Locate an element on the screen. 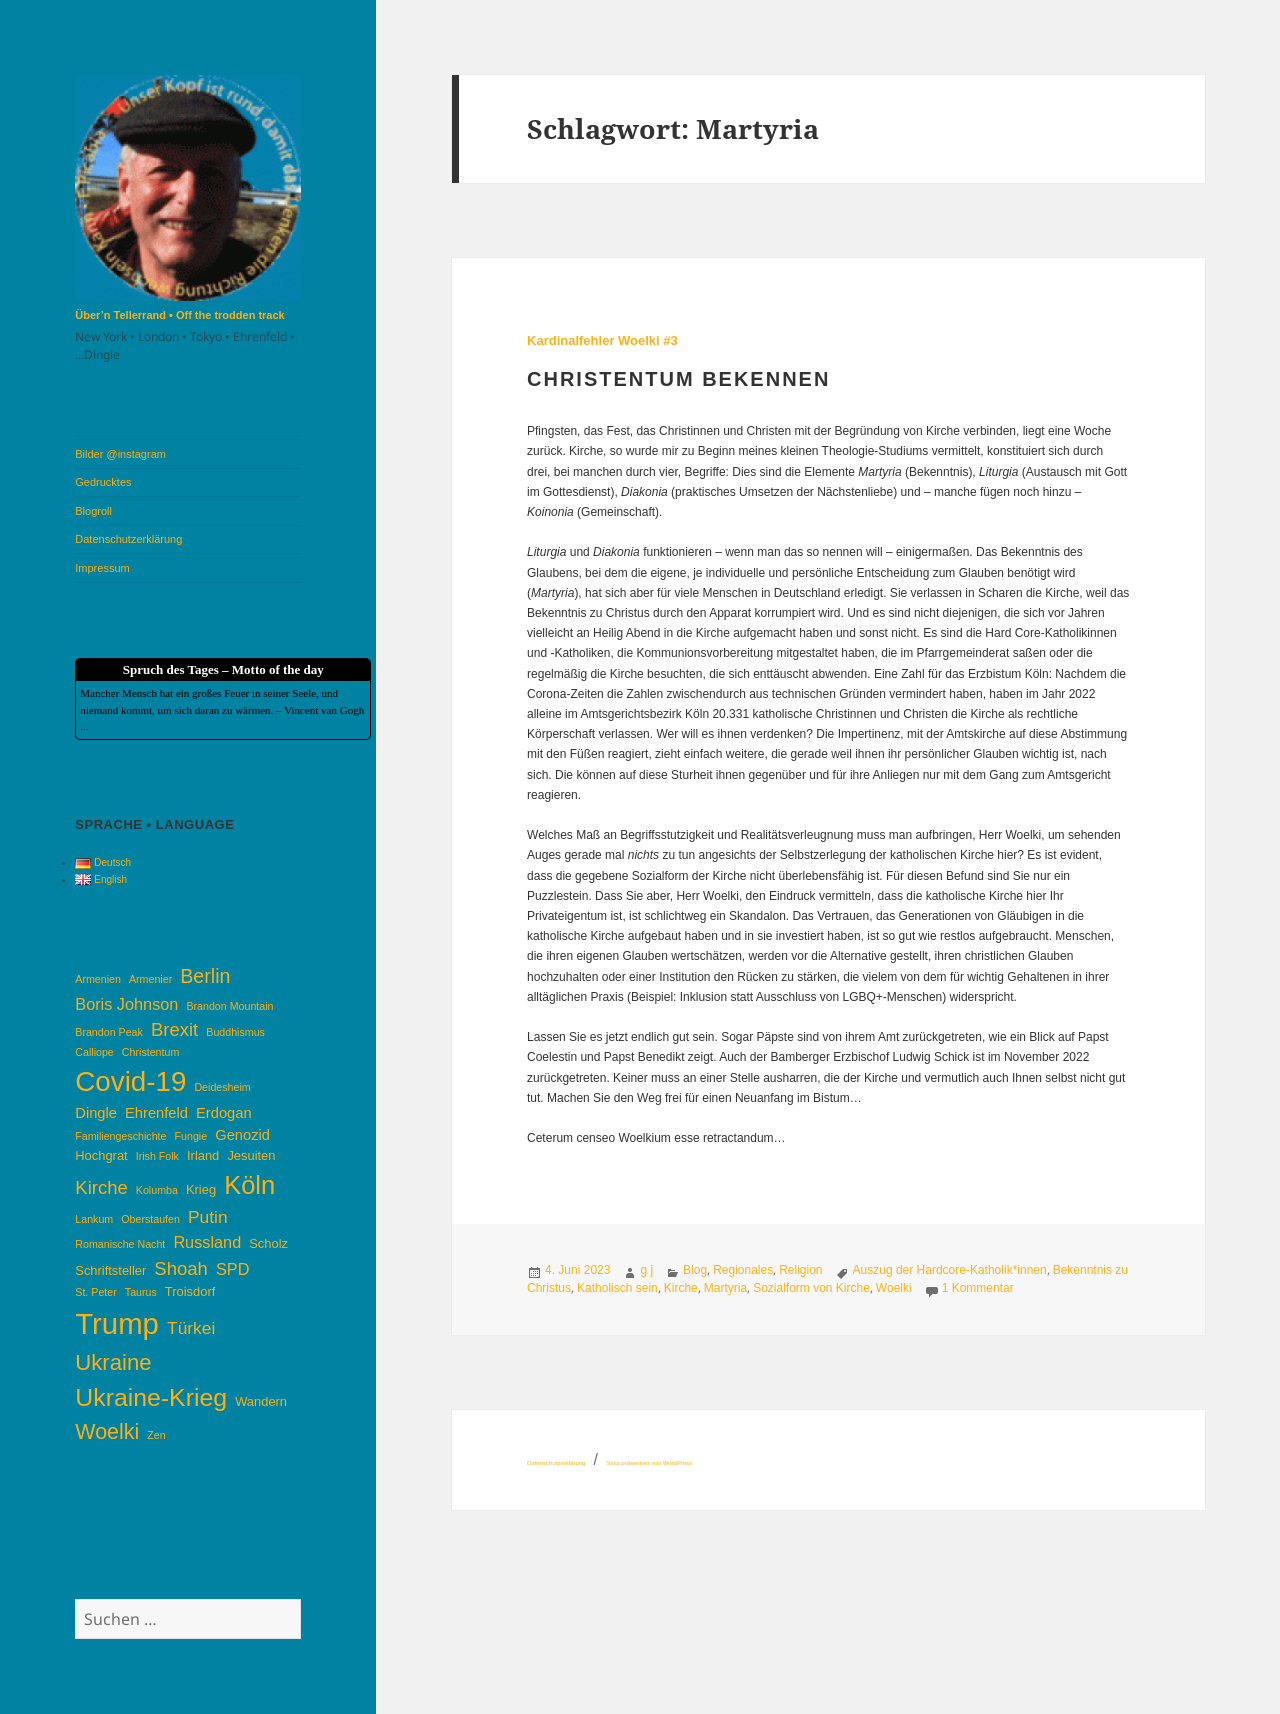  1 Kommentar is located at coordinates (978, 1288).